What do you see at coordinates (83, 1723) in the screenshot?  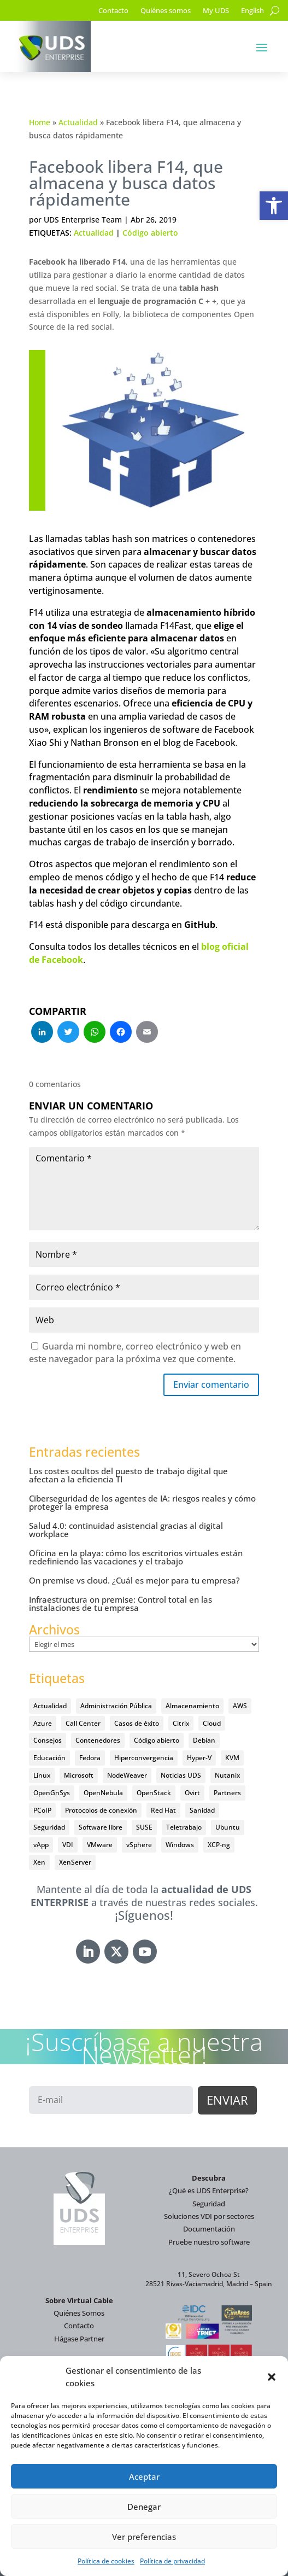 I see `Call Center [Call Center (6 elementos)]` at bounding box center [83, 1723].